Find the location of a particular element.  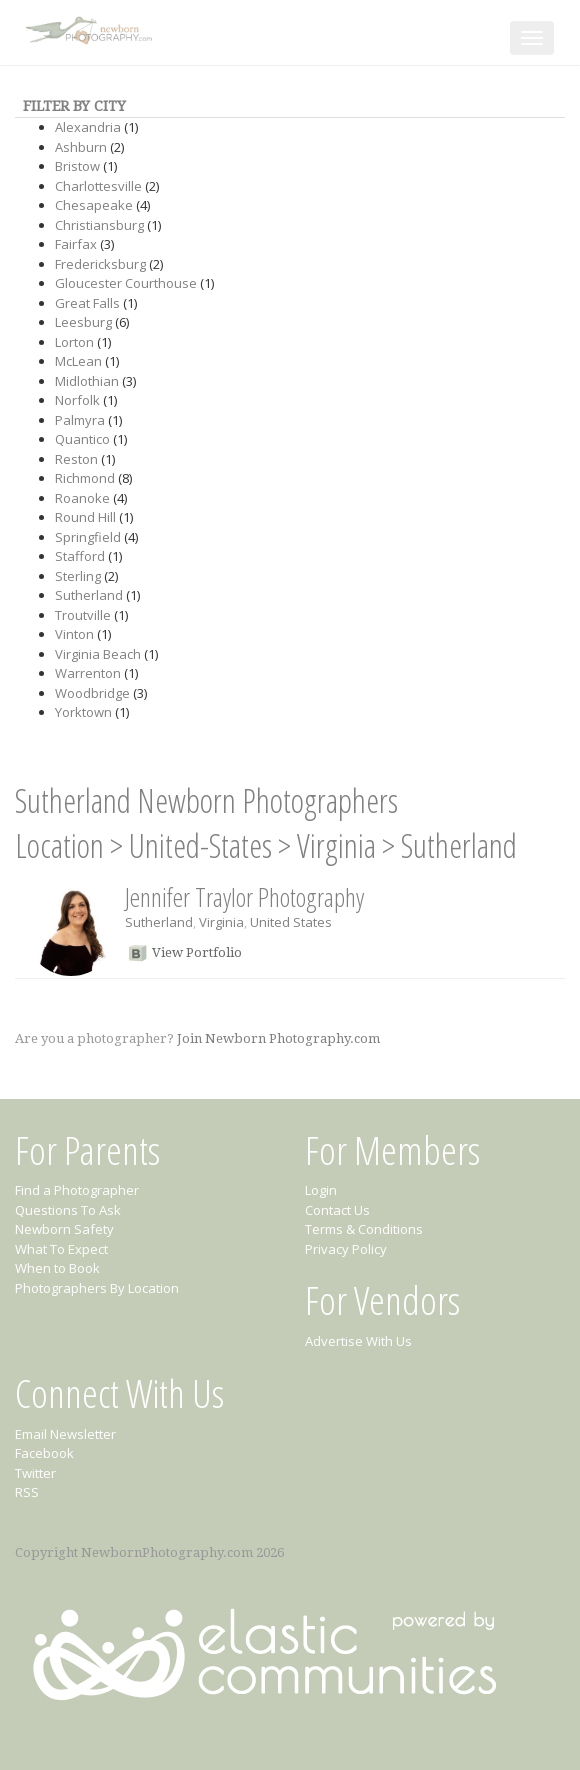

Quantico is located at coordinates (82, 439).